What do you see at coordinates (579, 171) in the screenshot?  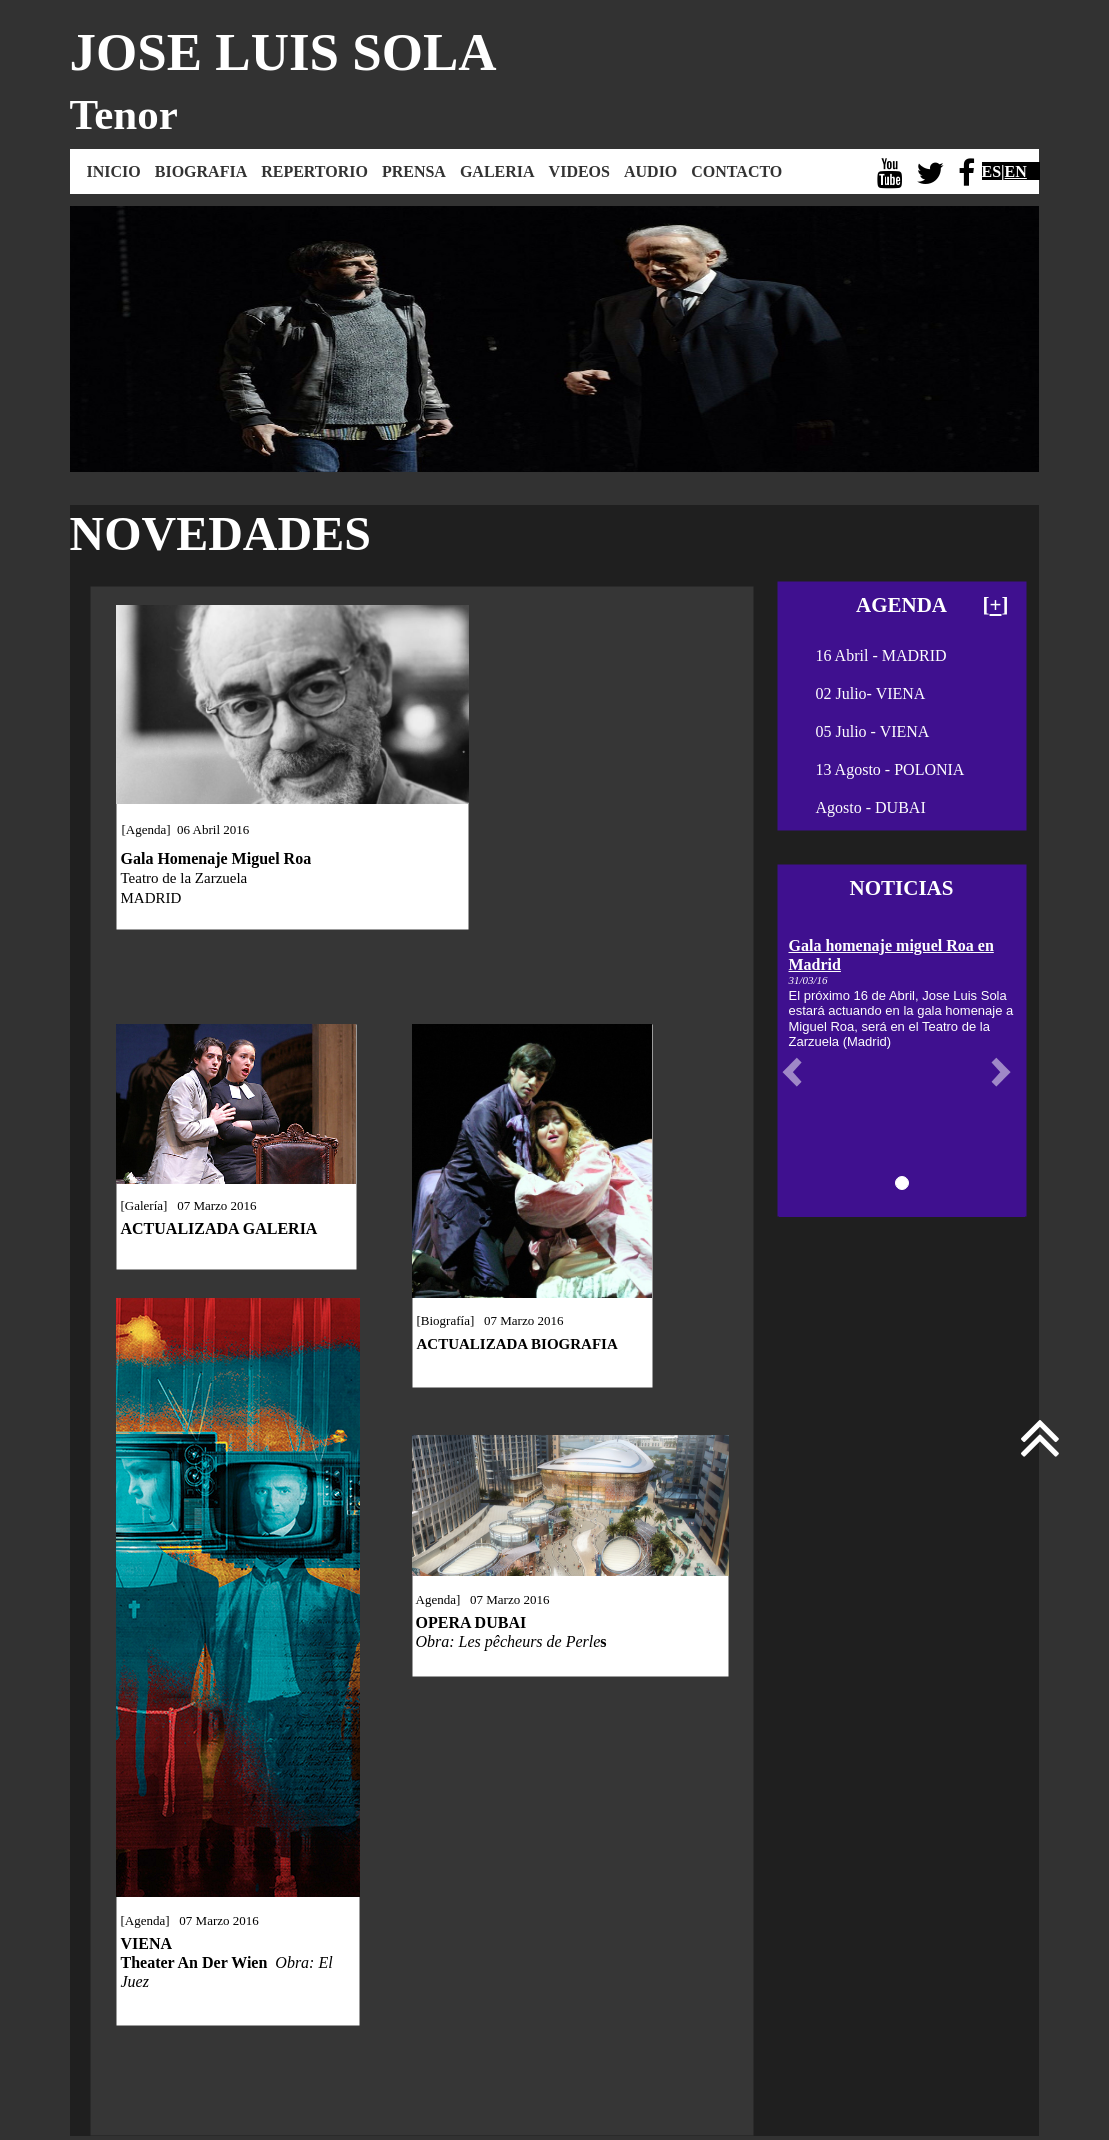 I see `VIDEOS` at bounding box center [579, 171].